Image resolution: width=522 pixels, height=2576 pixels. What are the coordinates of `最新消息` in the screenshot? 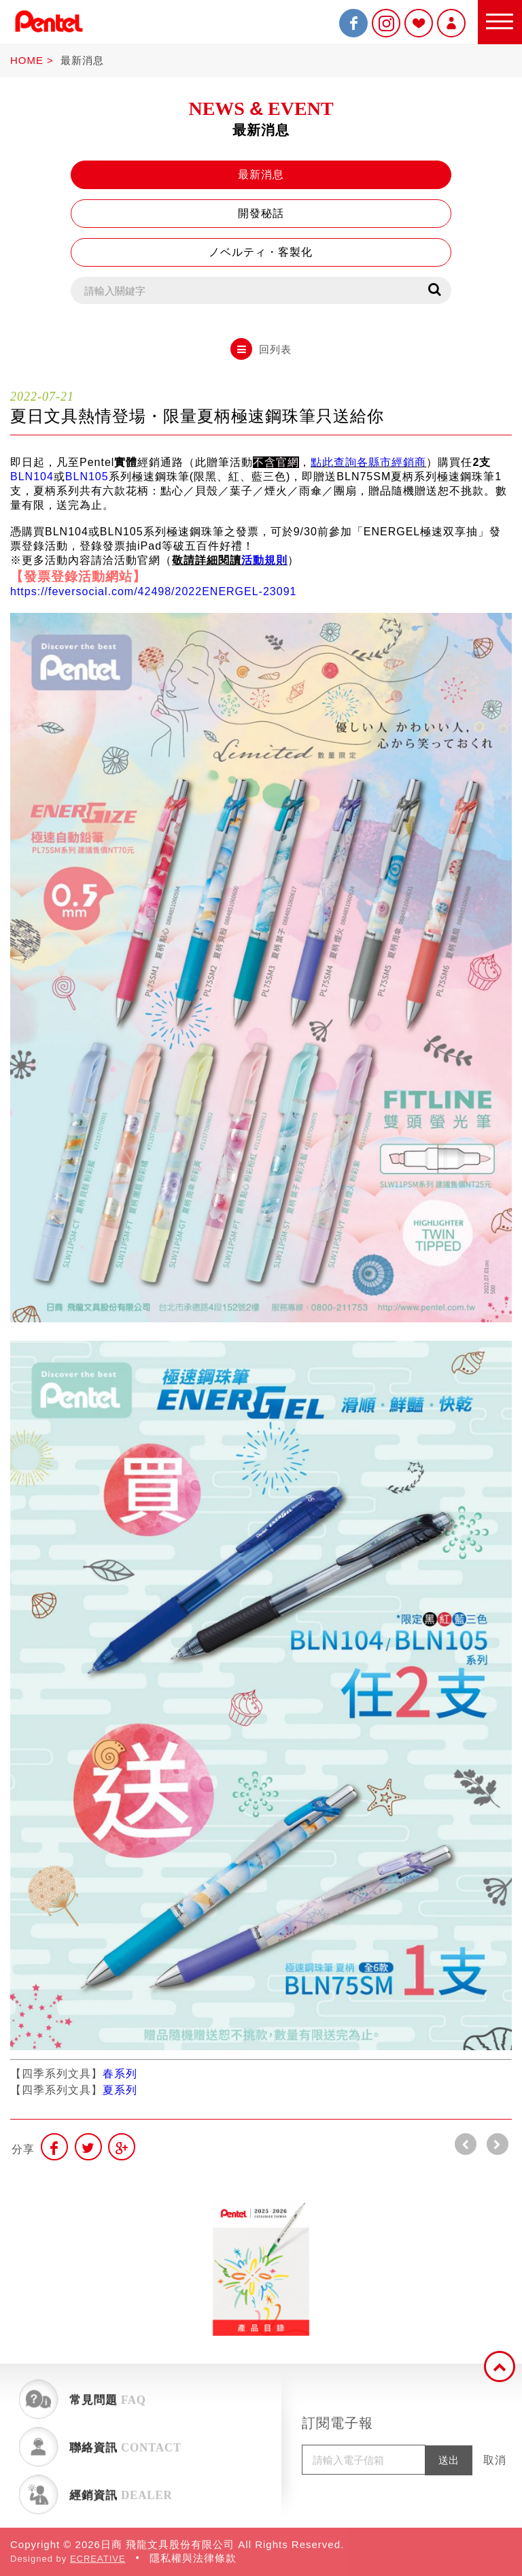 It's located at (82, 60).